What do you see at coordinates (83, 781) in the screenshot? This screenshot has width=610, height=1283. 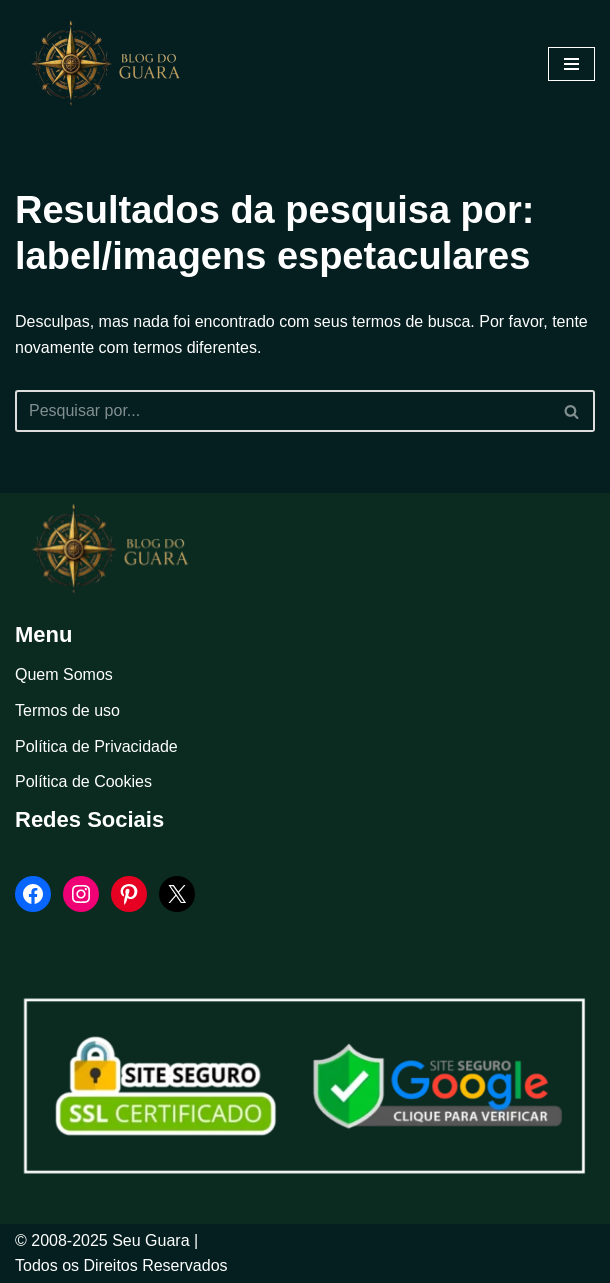 I see `Política de Cookies` at bounding box center [83, 781].